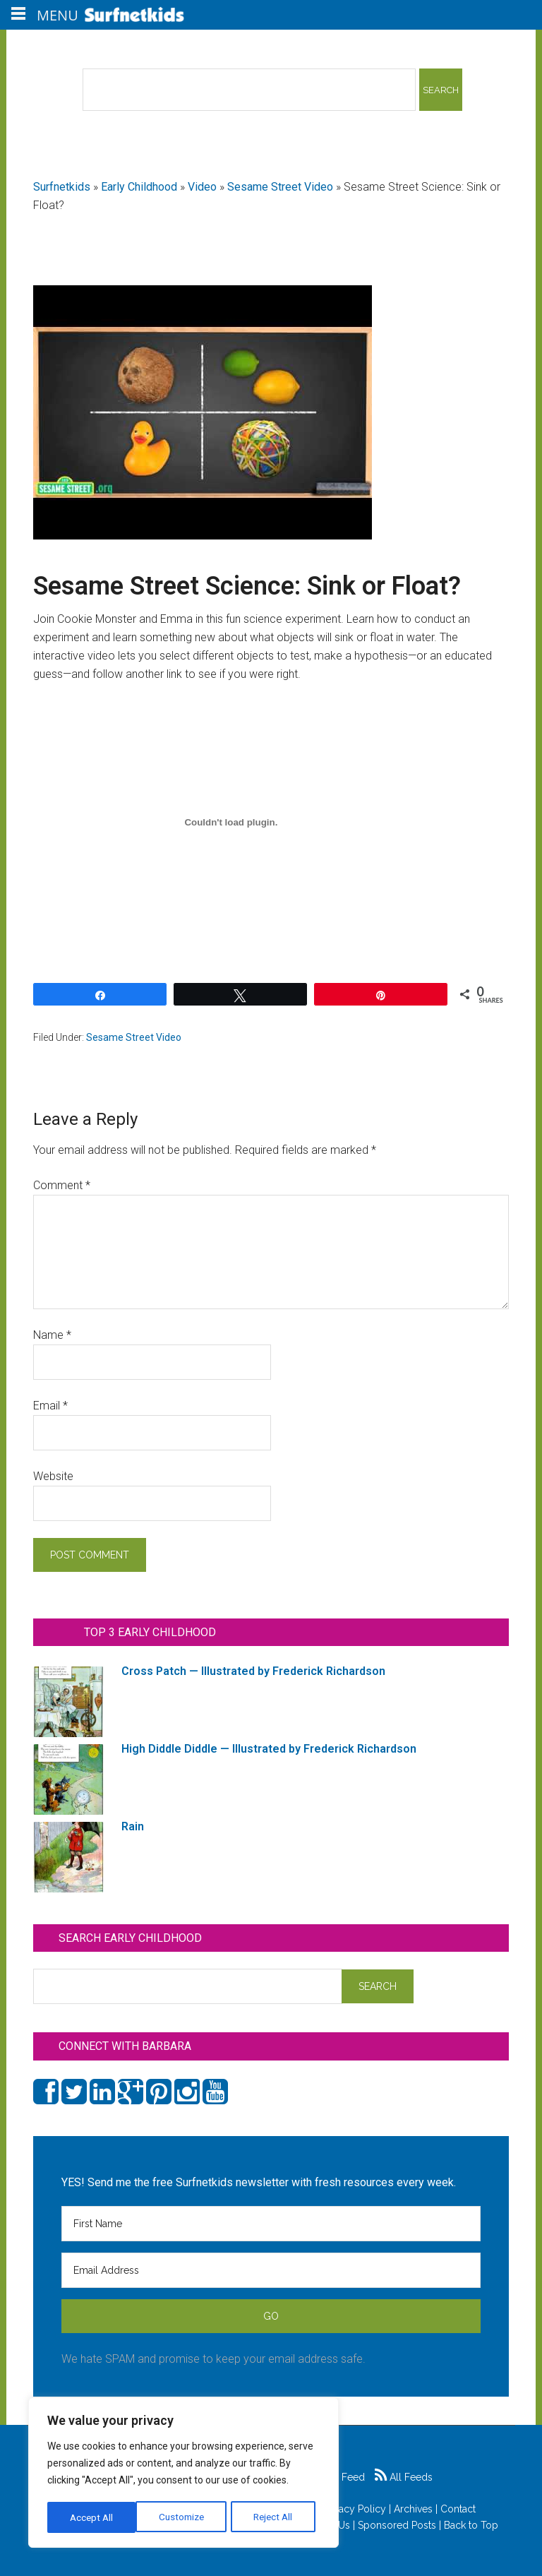 The image size is (542, 2576). Describe the element at coordinates (280, 186) in the screenshot. I see `Sesame Street Video` at that location.